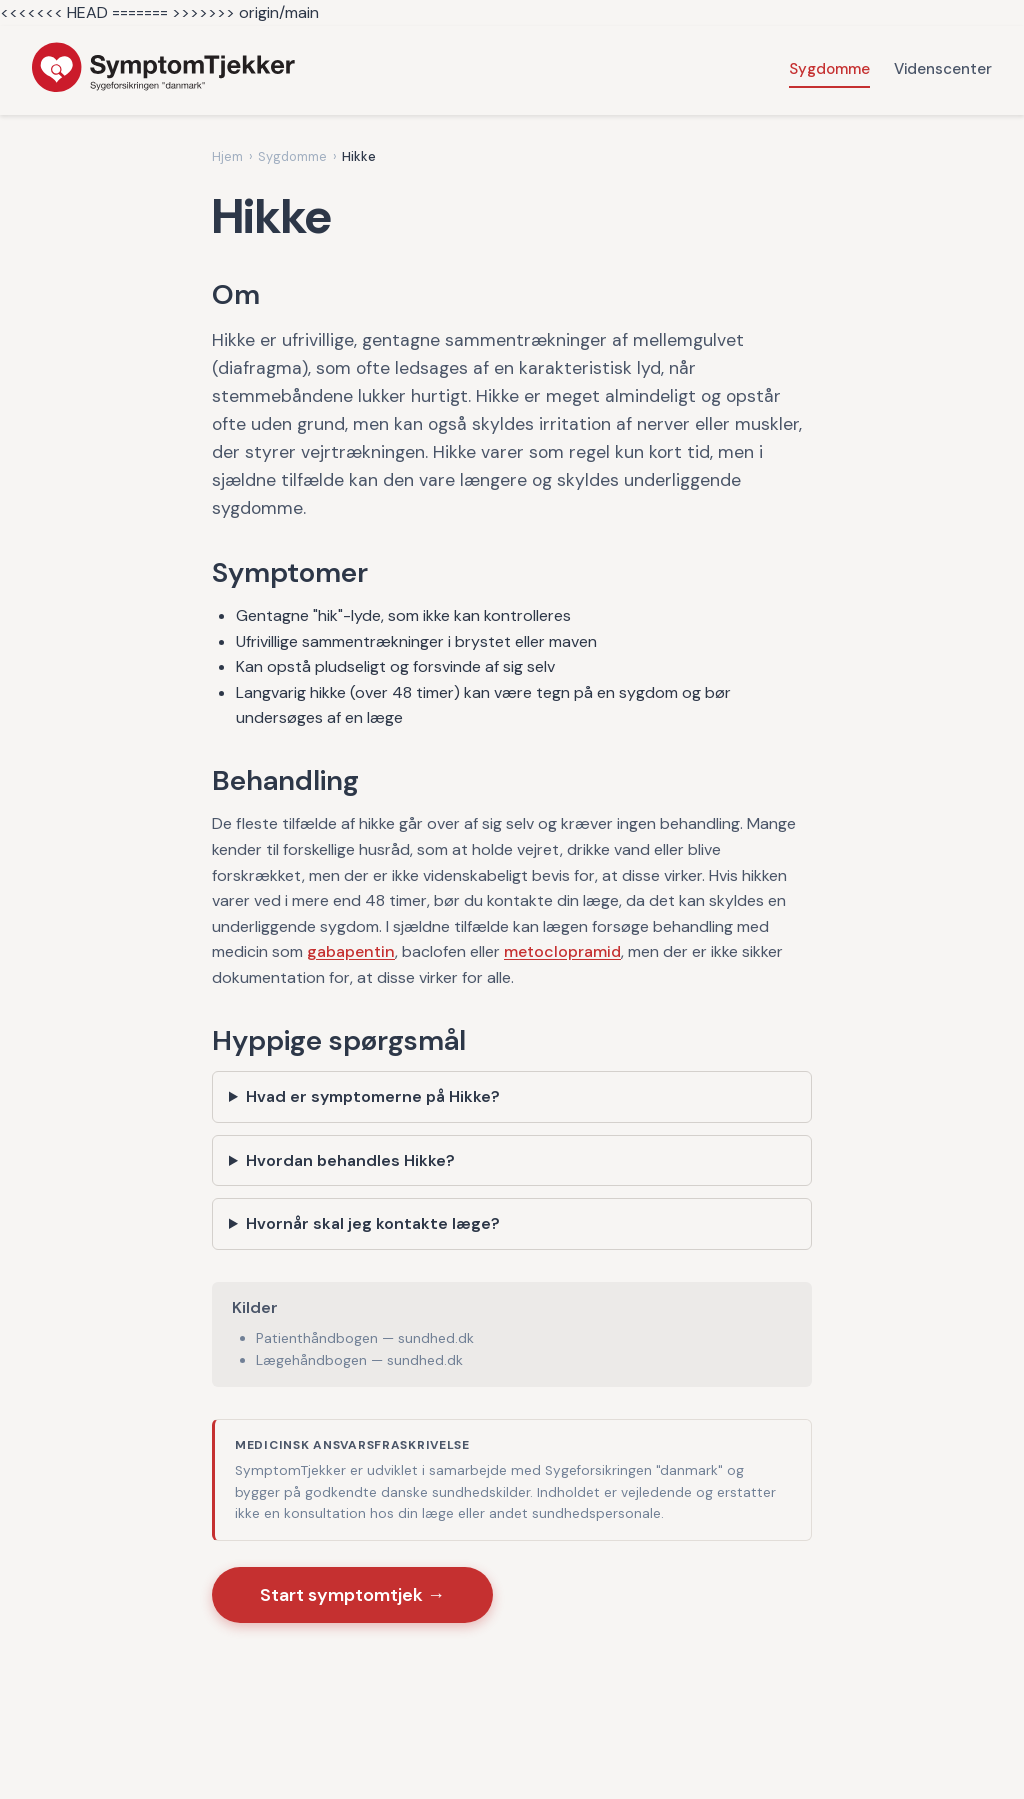 The width and height of the screenshot is (1024, 1799). What do you see at coordinates (350, 1160) in the screenshot?
I see `Hvordan behandles Hikke?` at bounding box center [350, 1160].